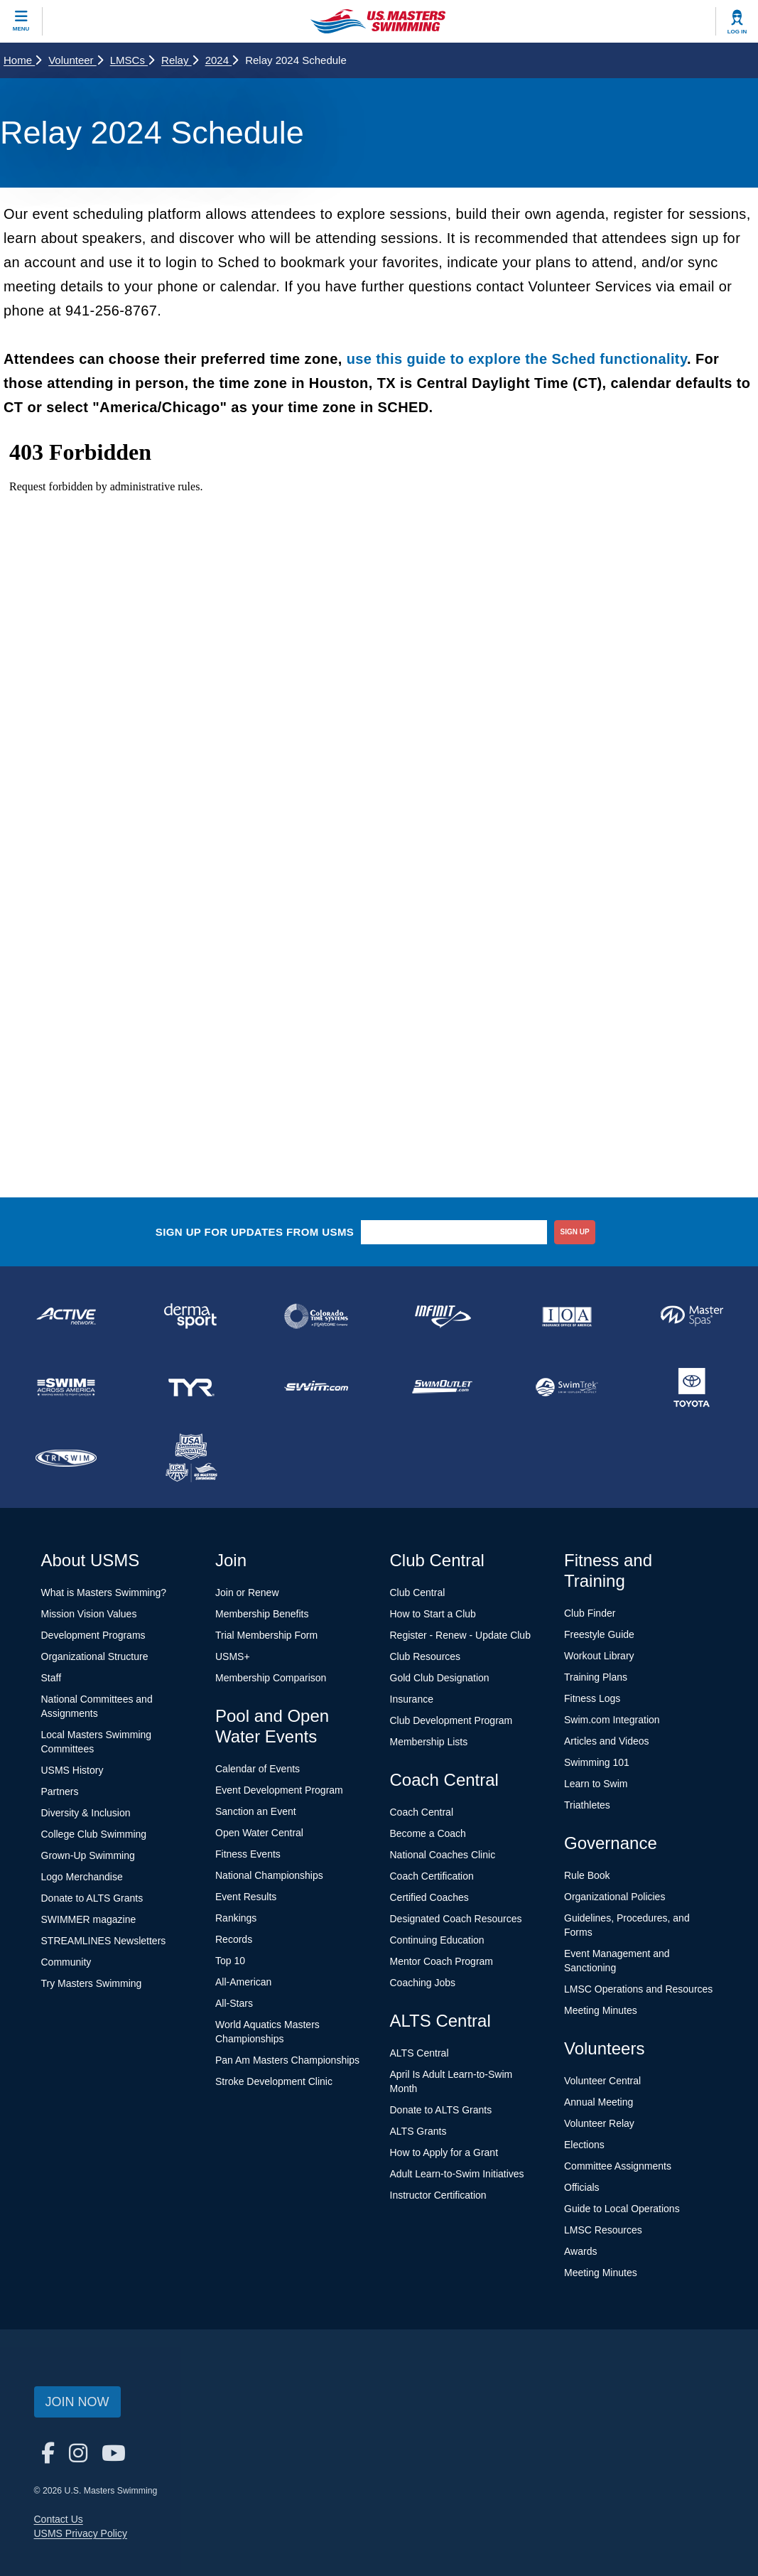 This screenshot has height=2576, width=758. Describe the element at coordinates (598, 2102) in the screenshot. I see `Annual Meeting` at that location.